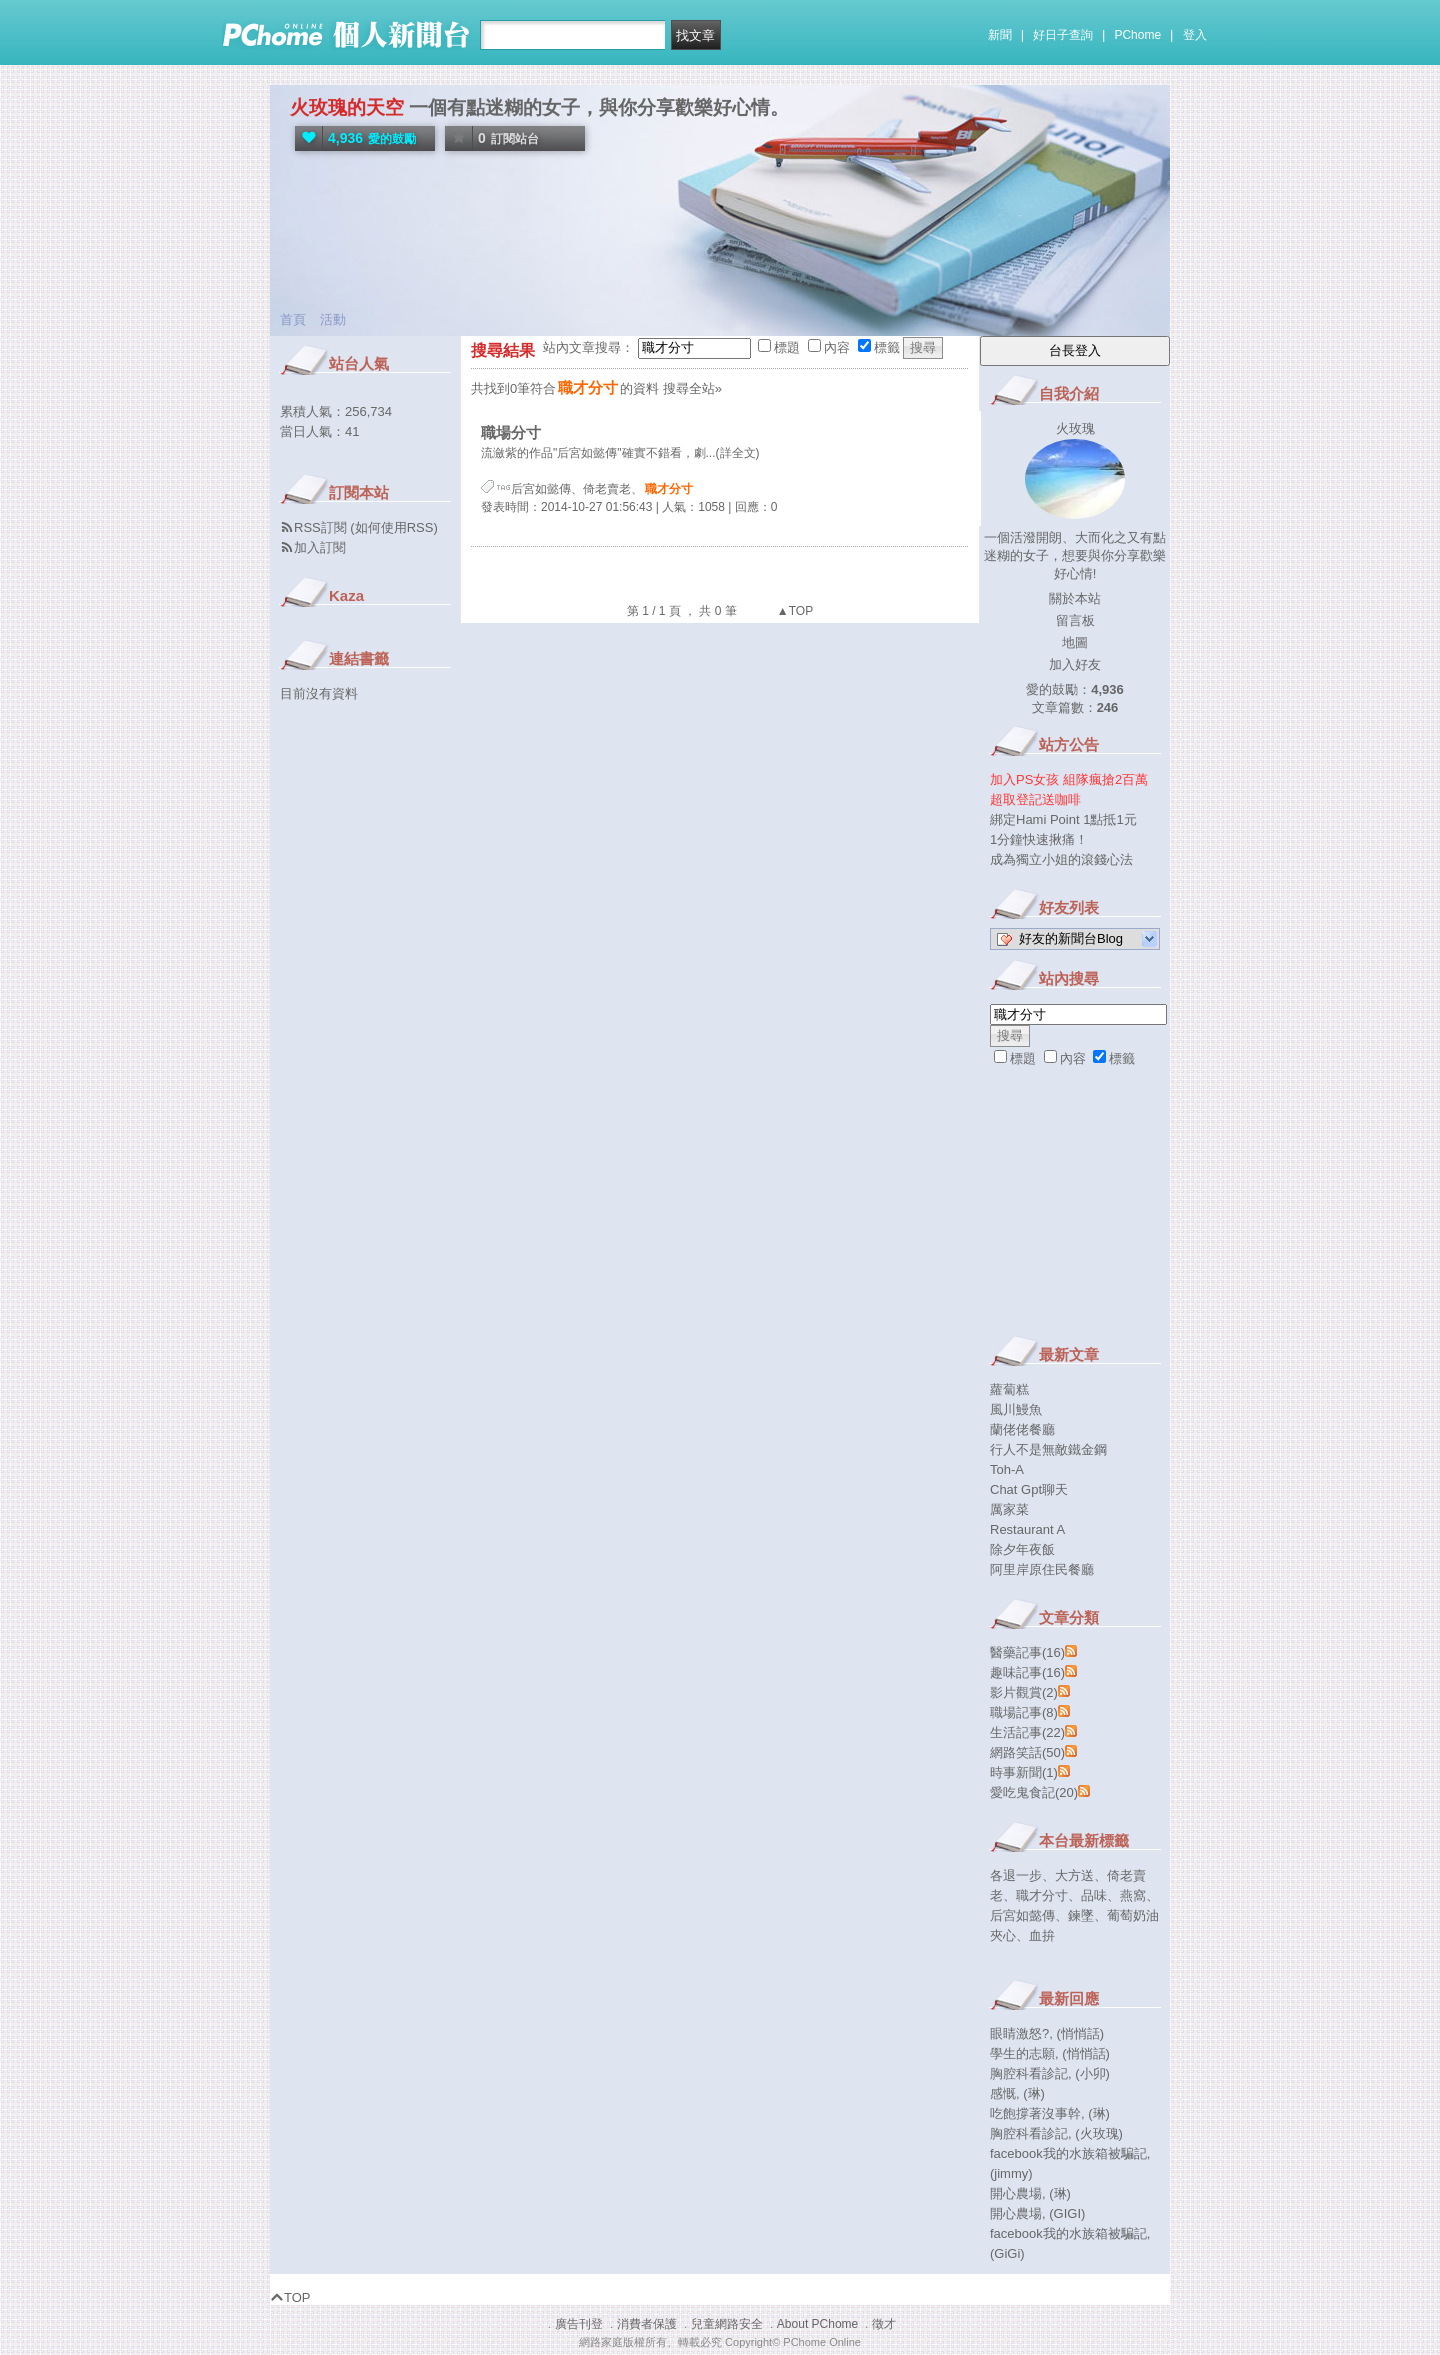 This screenshot has height=2355, width=1440. Describe the element at coordinates (1019, 2033) in the screenshot. I see `眼睛激怒?` at that location.